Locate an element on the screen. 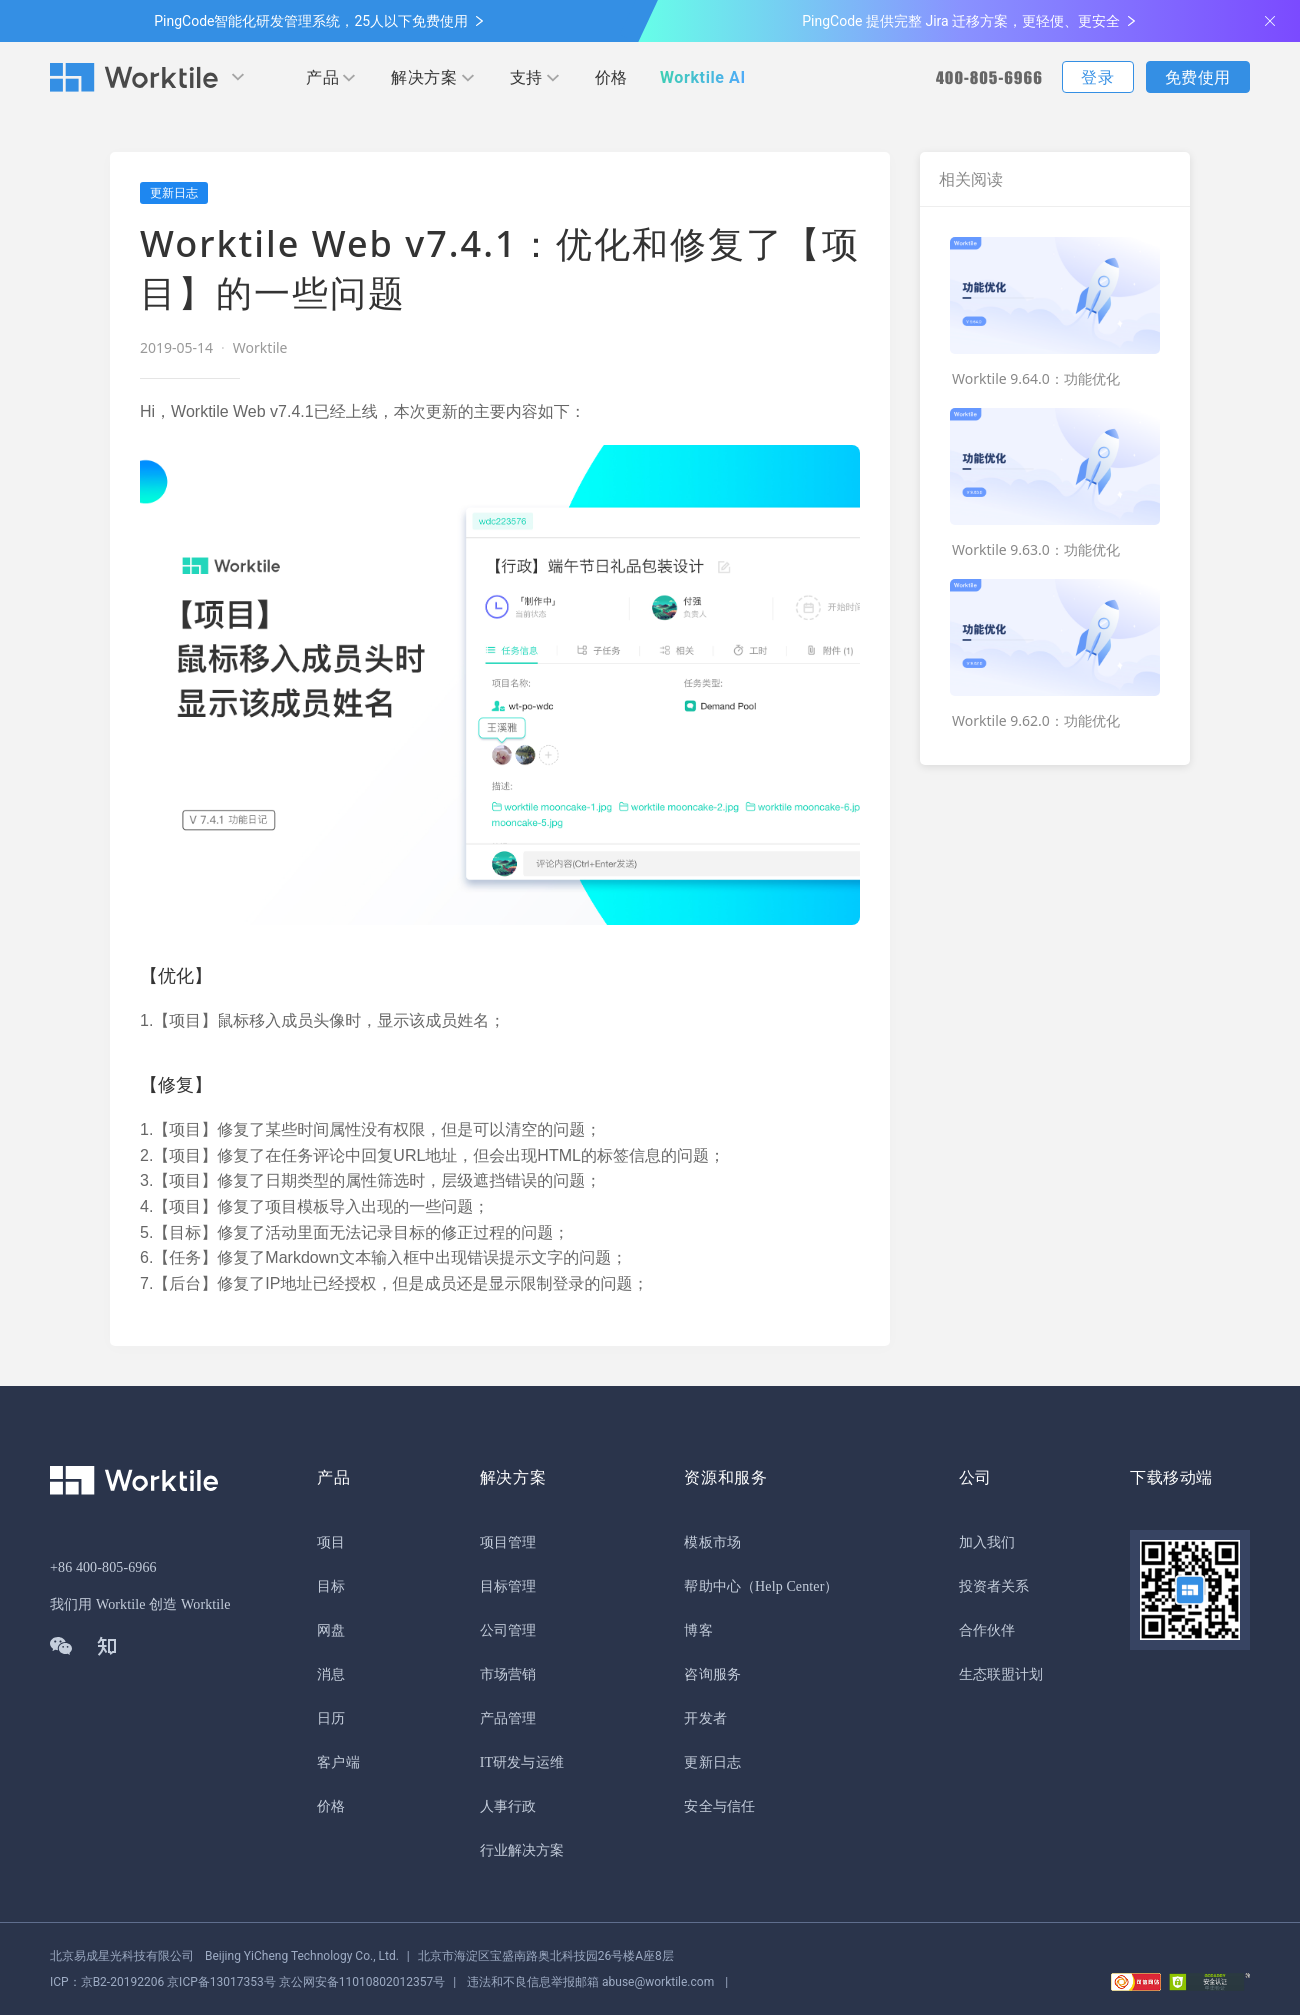 The width and height of the screenshot is (1300, 2015). 生态联盟计划 is located at coordinates (1001, 1674).